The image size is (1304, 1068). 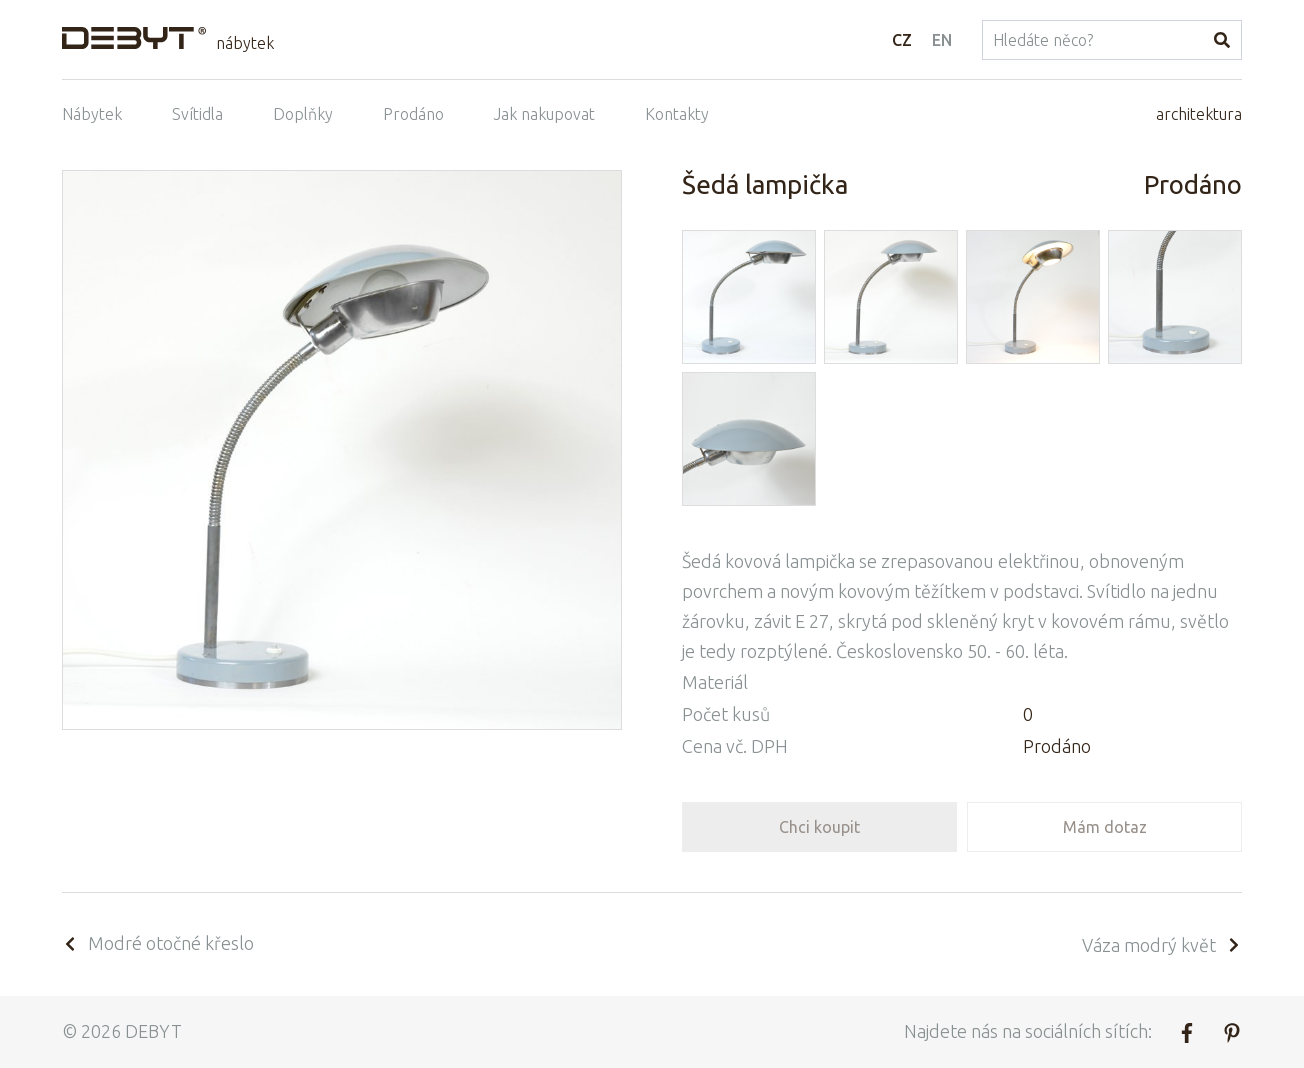 I want to click on EN, so click(x=942, y=40).